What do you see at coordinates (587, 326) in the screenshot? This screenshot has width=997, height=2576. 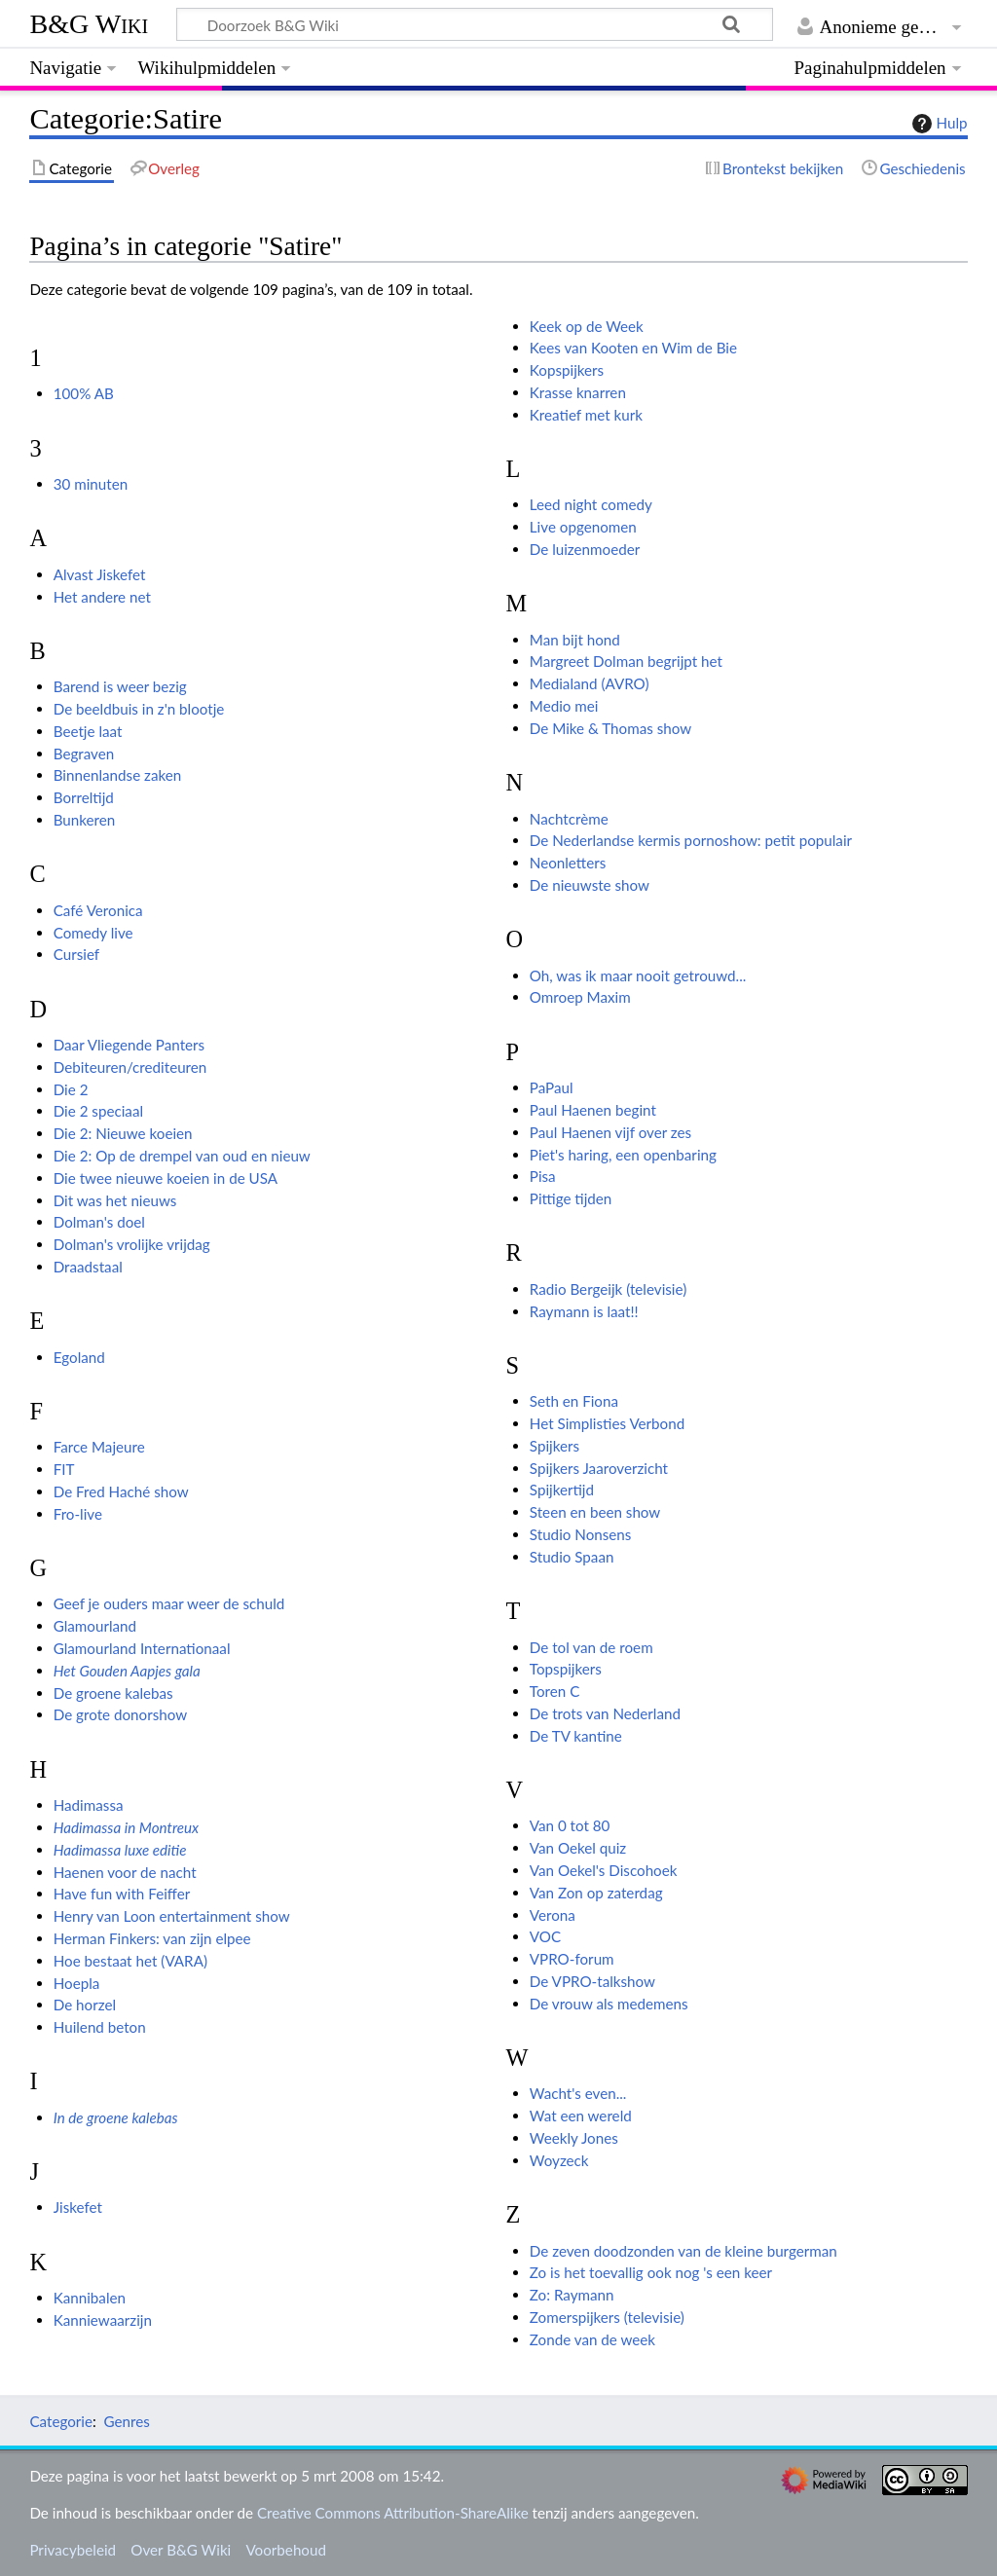 I see `Keek op de Week` at bounding box center [587, 326].